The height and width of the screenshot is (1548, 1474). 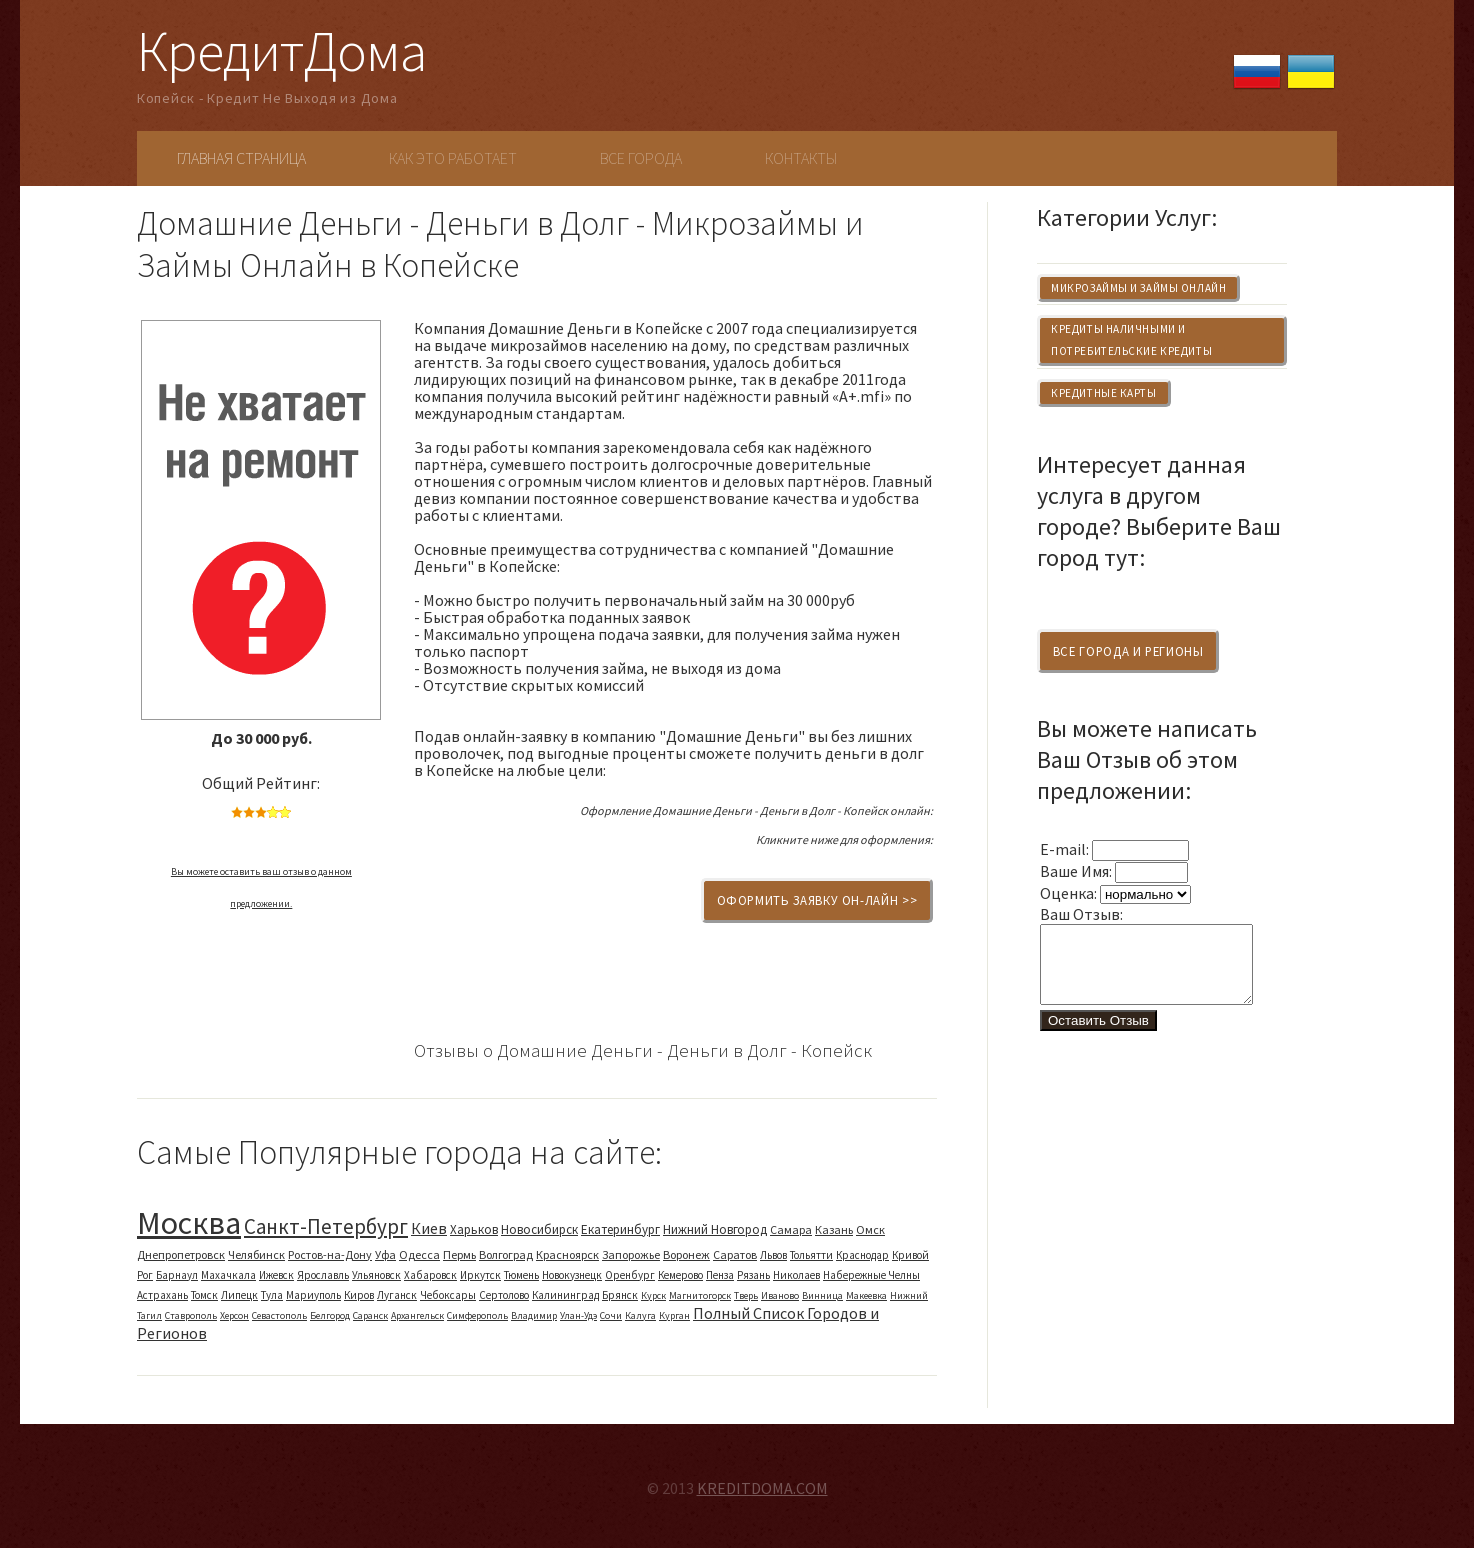 What do you see at coordinates (817, 900) in the screenshot?
I see `Оформить Заявку Он-Лайн >>` at bounding box center [817, 900].